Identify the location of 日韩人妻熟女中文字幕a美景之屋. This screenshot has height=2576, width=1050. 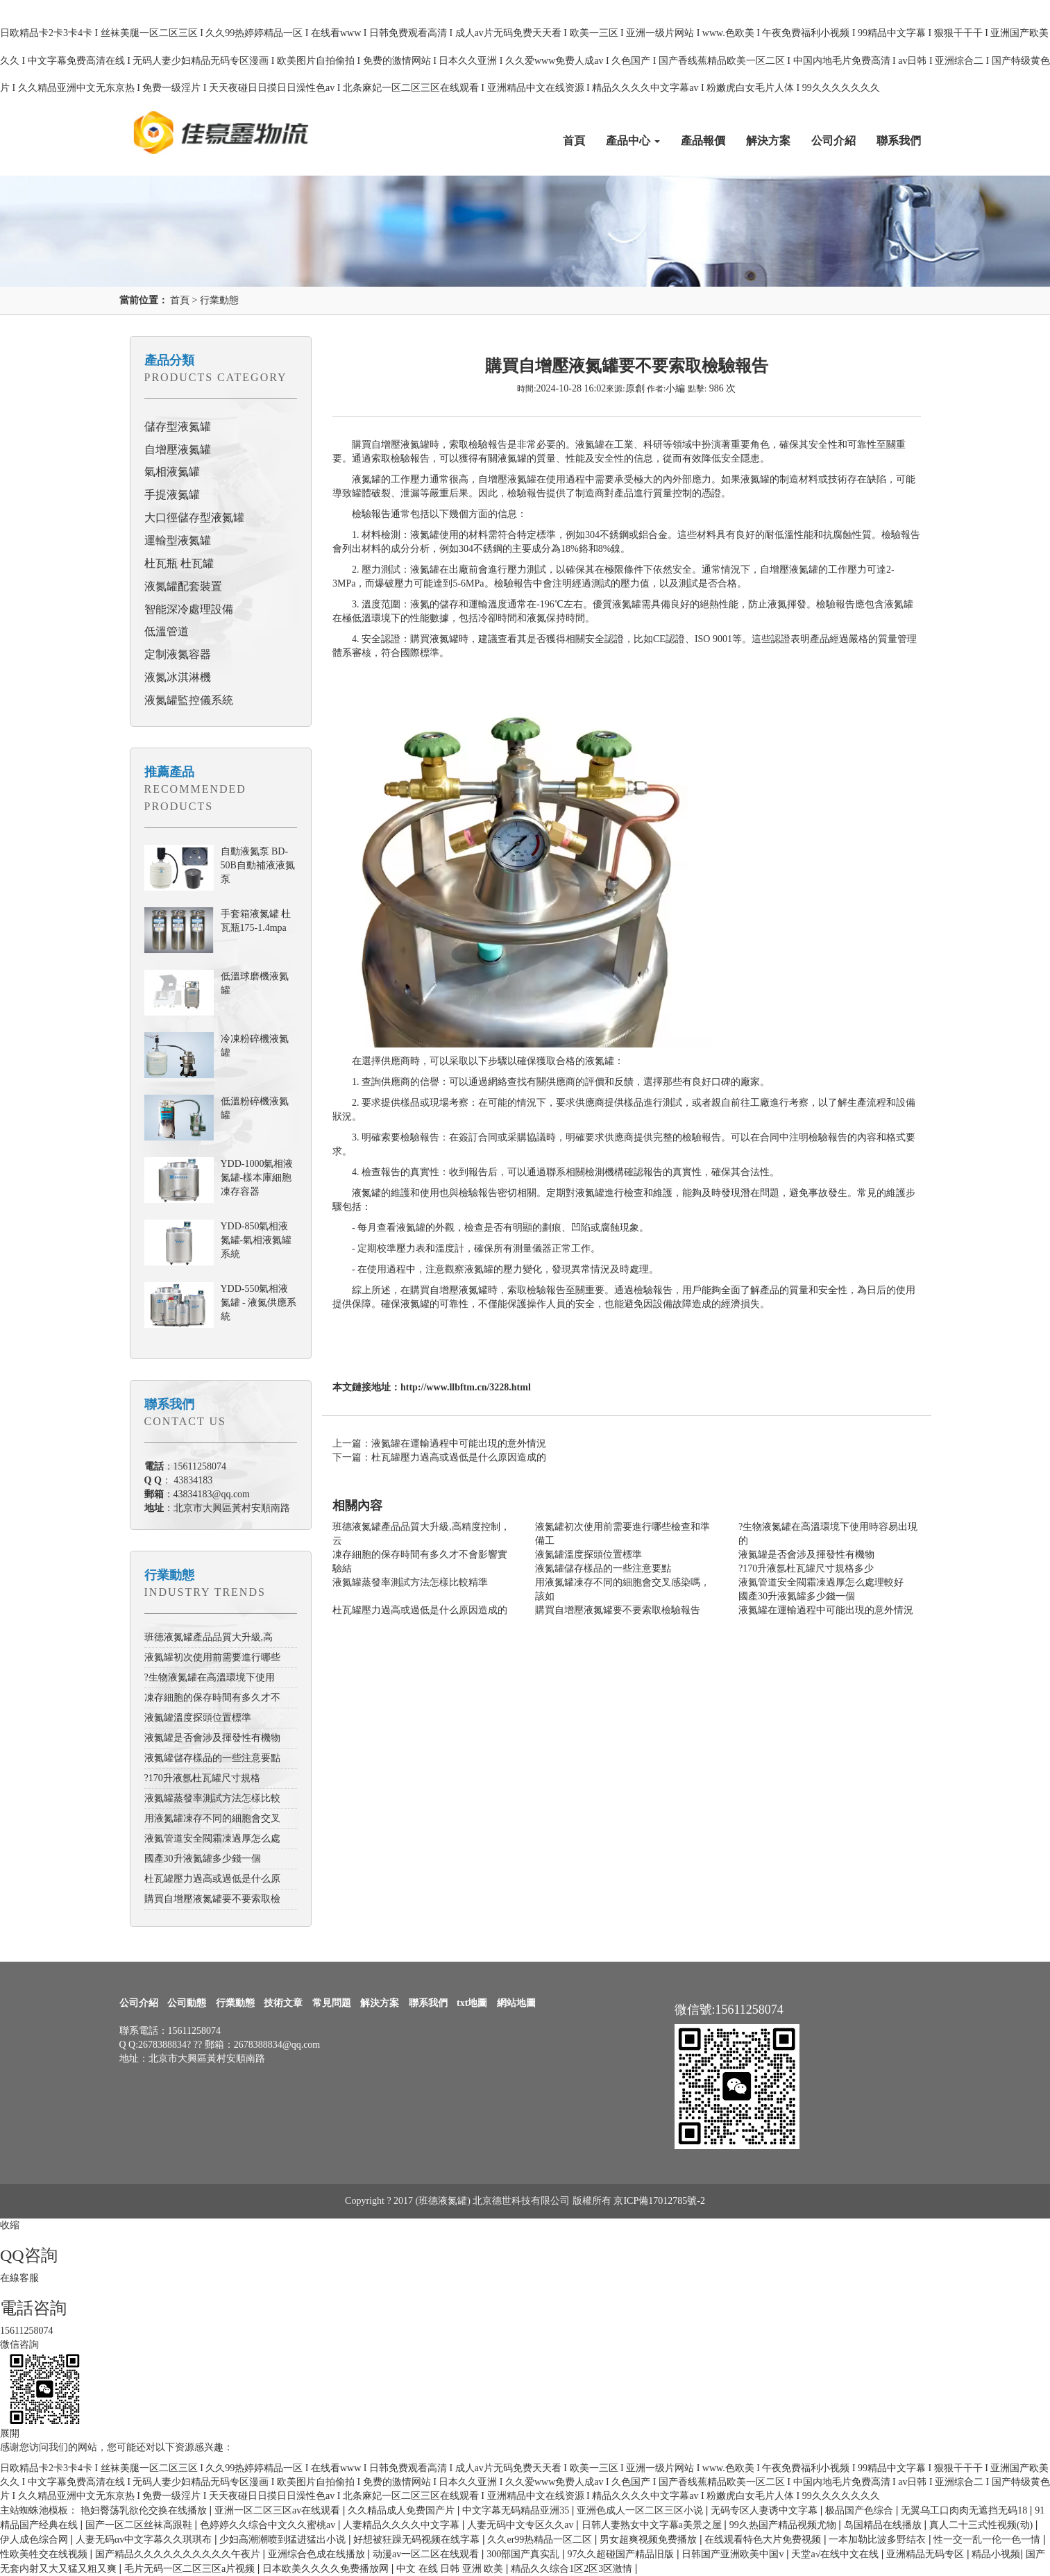
(653, 2525).